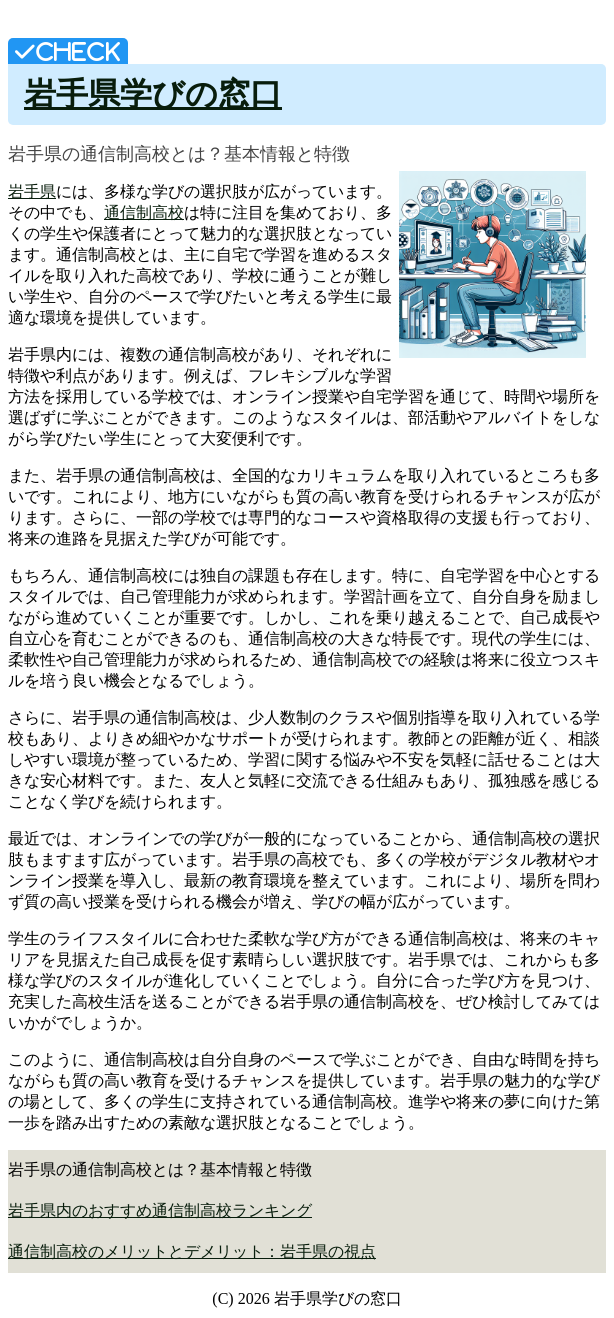 The image size is (614, 1318). Describe the element at coordinates (153, 94) in the screenshot. I see `岩手県学びの窓口` at that location.